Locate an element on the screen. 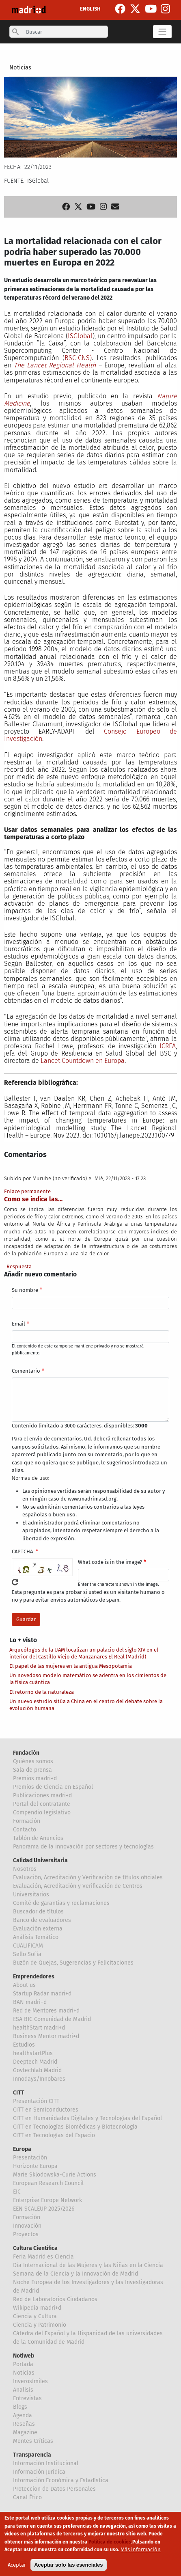 The width and height of the screenshot is (181, 2576). Email is located at coordinates (18, 1324).